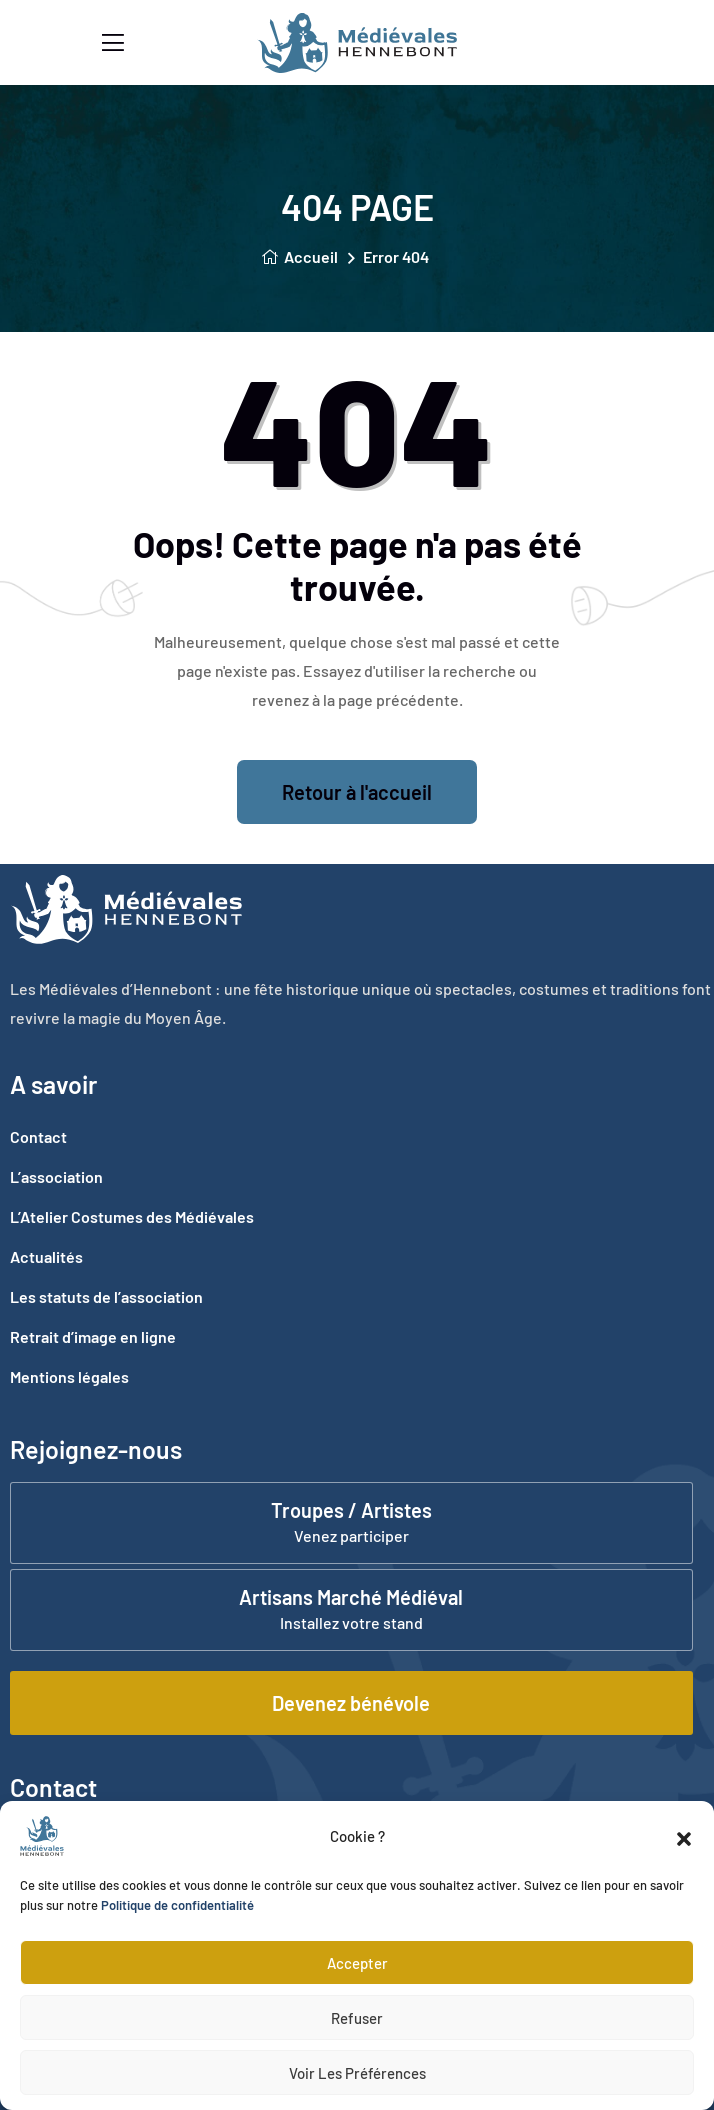  Describe the element at coordinates (46, 1256) in the screenshot. I see `Actualités` at that location.